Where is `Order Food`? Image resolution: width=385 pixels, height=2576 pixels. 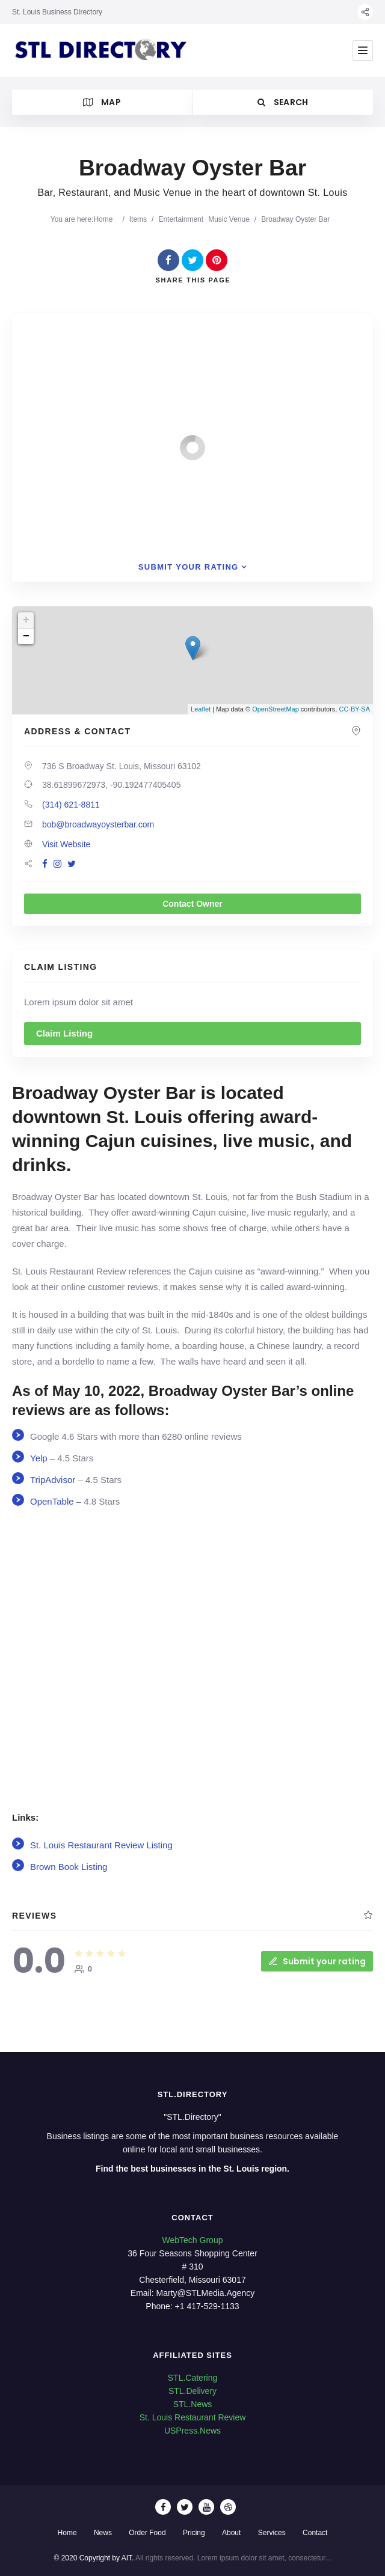
Order Food is located at coordinates (147, 2533).